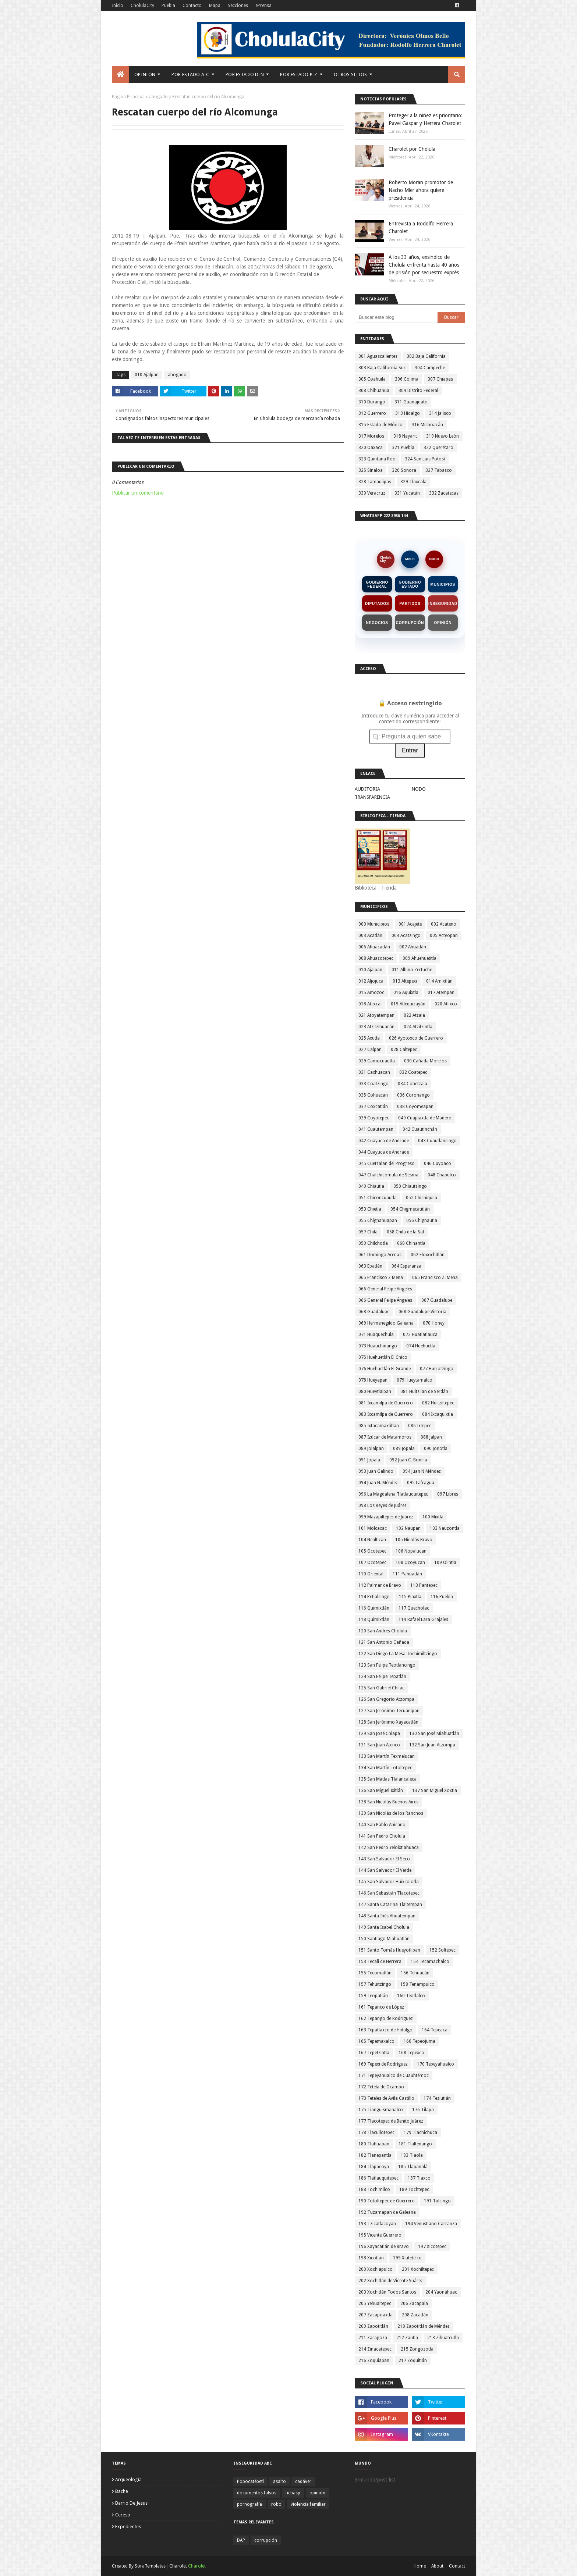 This screenshot has height=2576, width=577. Describe the element at coordinates (415, 1106) in the screenshot. I see `038 Coyomeapan` at that location.